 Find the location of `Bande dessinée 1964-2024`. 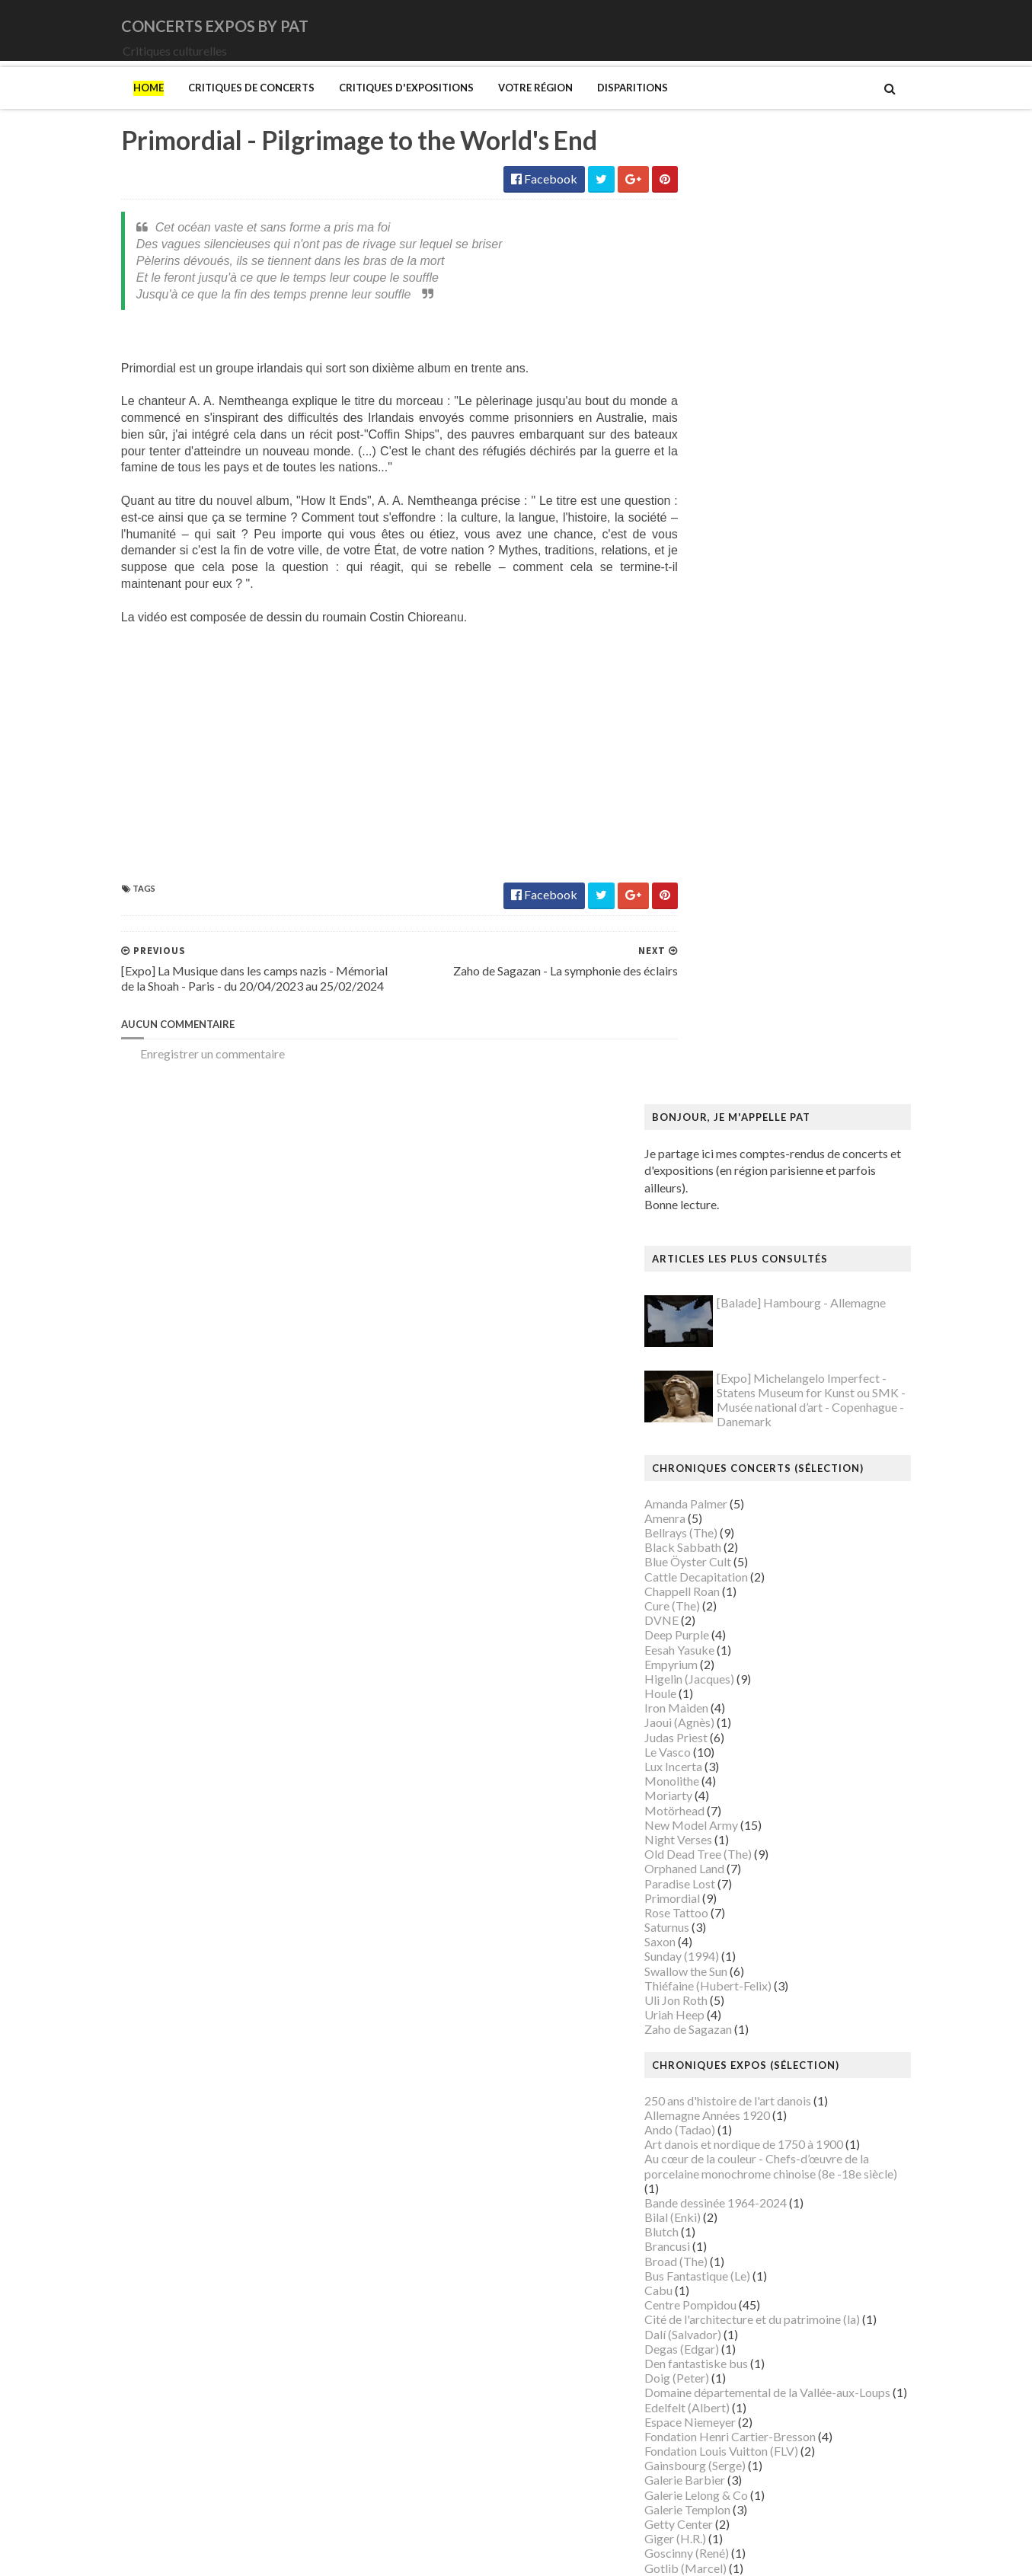

Bande dessinée 1964-2024 is located at coordinates (747, 1266).